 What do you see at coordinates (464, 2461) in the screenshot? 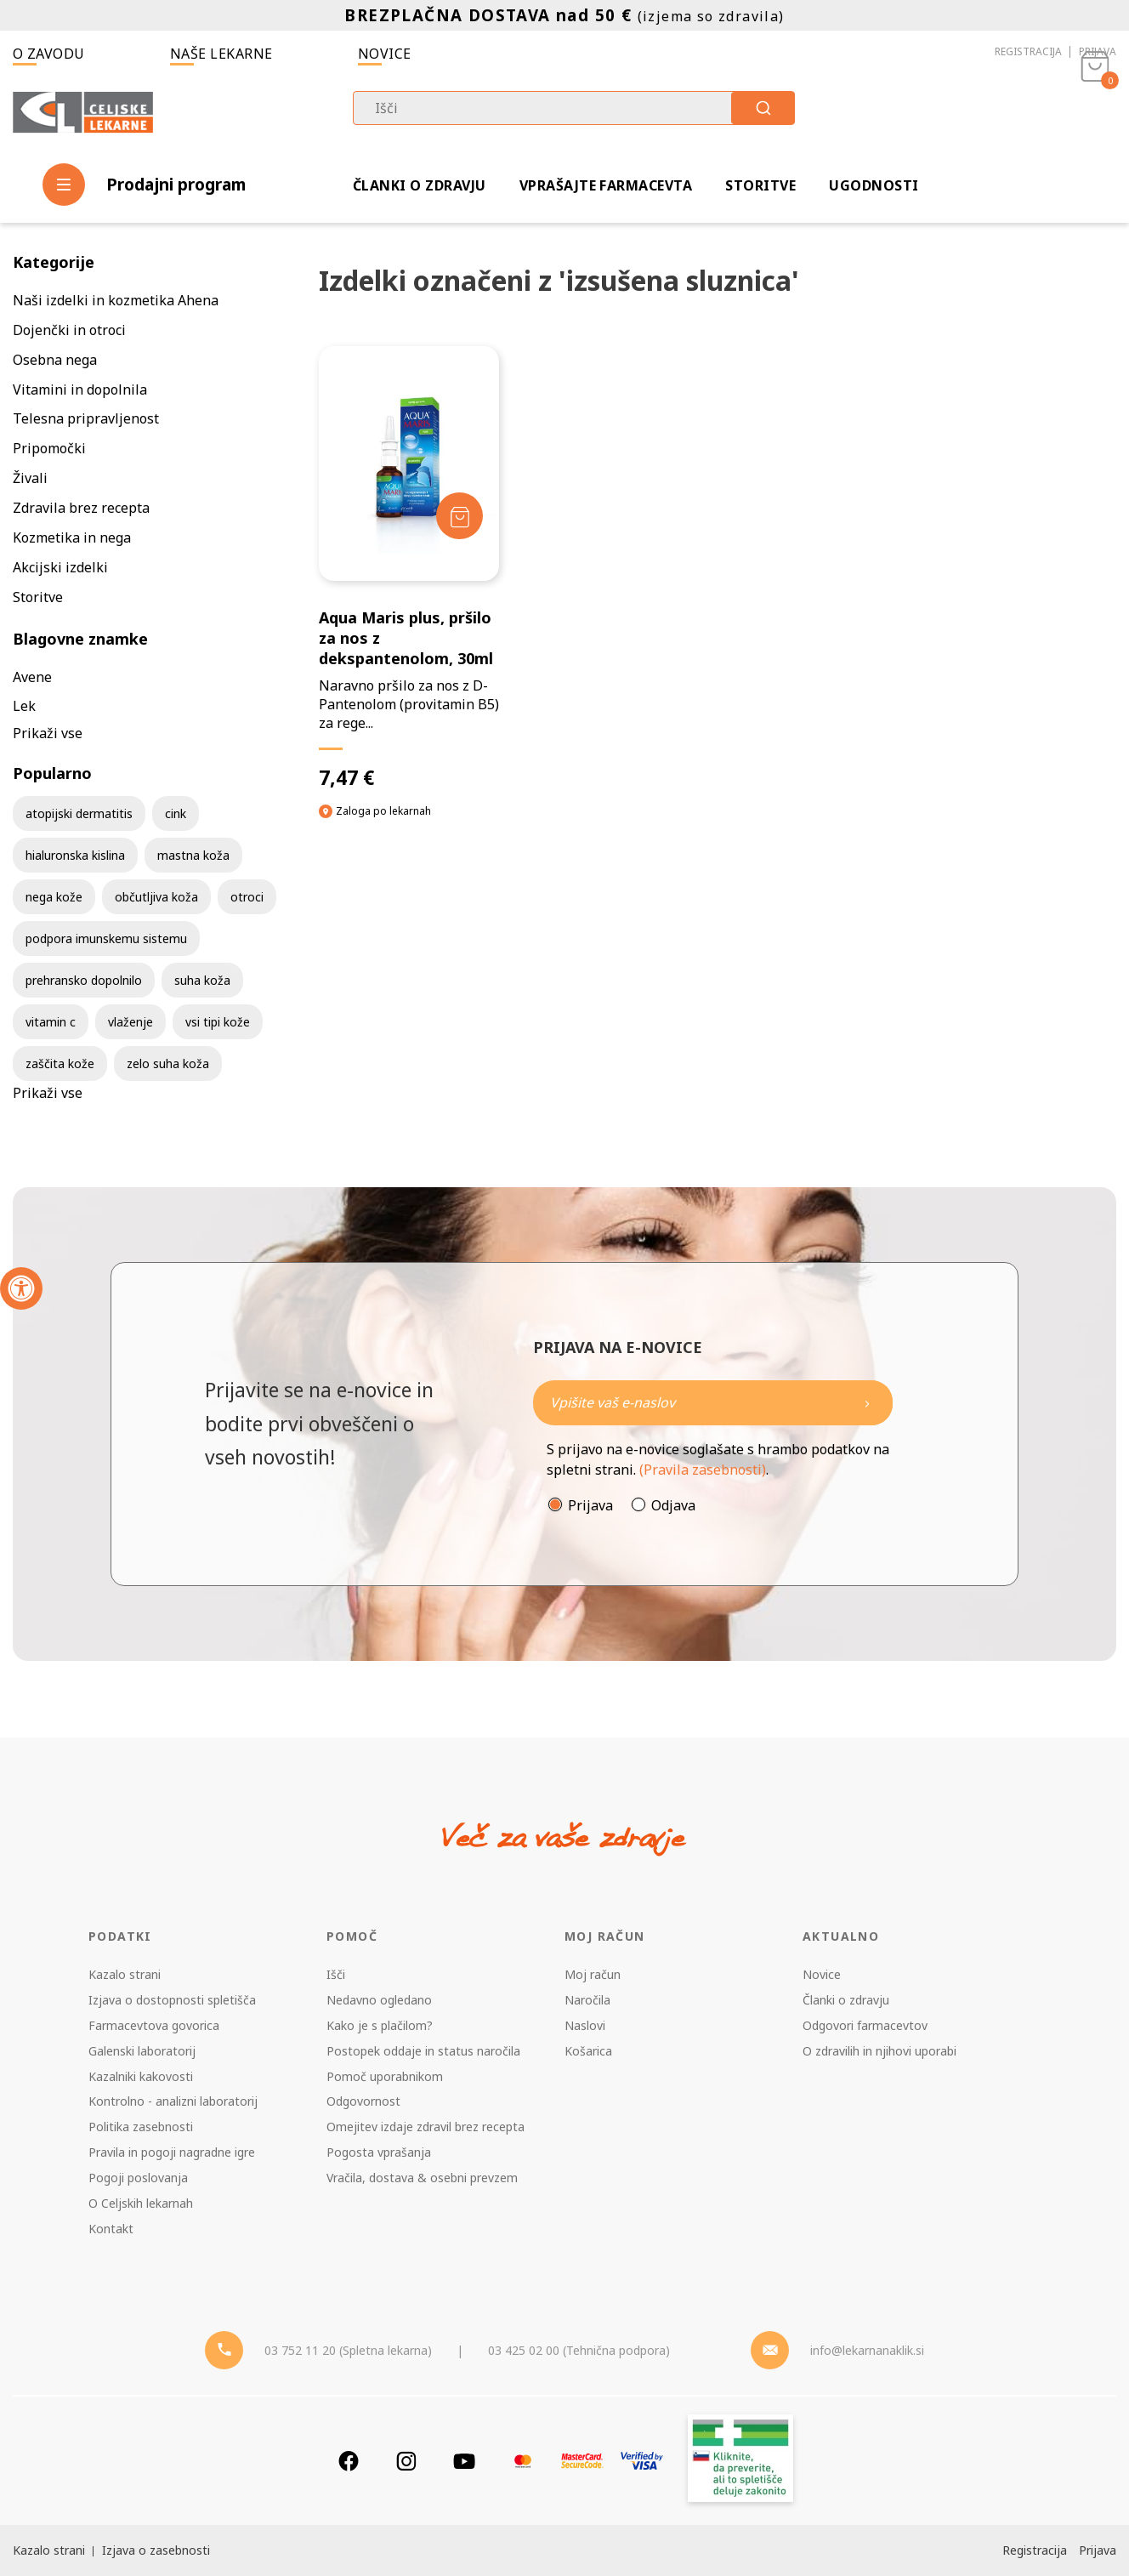
I see `[Youtube]` at bounding box center [464, 2461].